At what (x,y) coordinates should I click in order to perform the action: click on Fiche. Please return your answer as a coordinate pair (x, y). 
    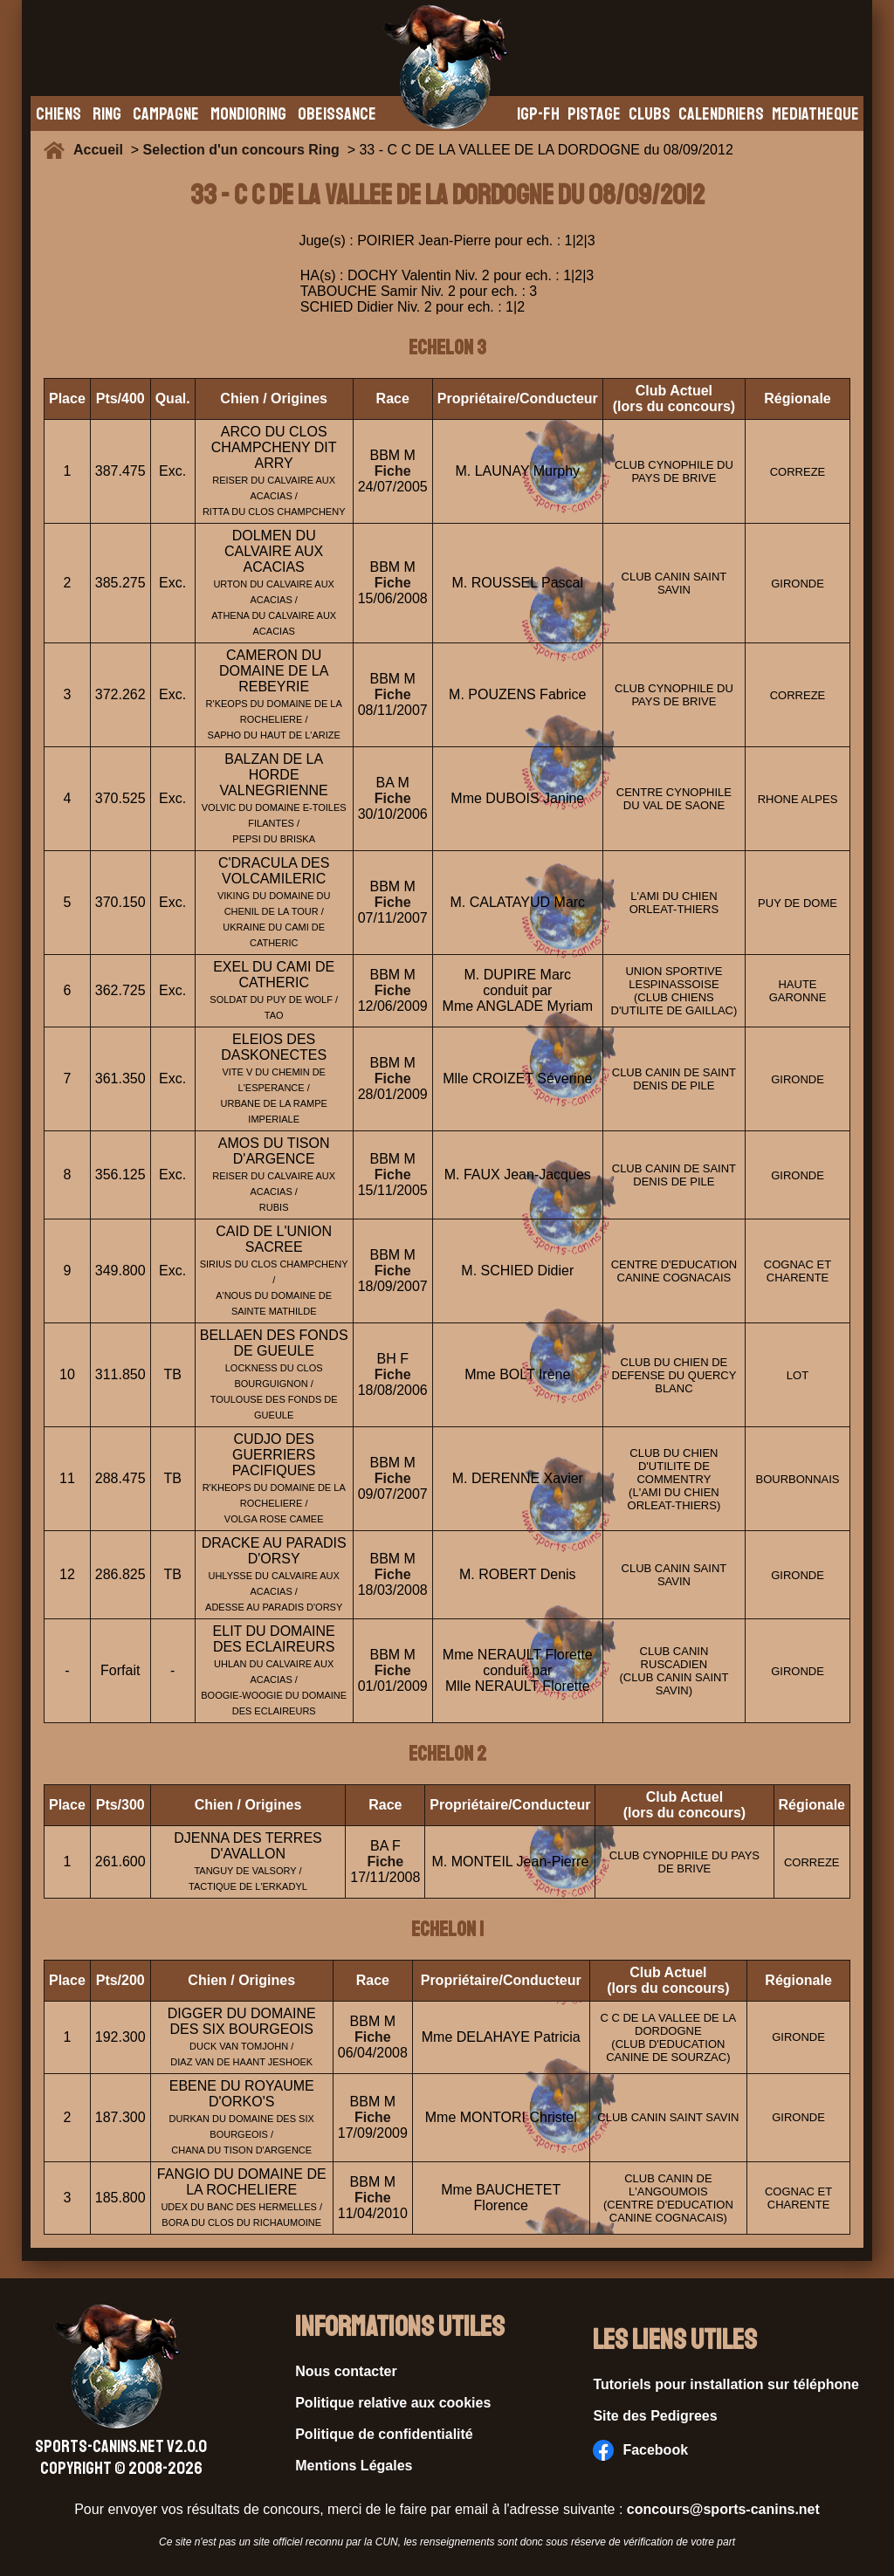
    Looking at the image, I should click on (393, 471).